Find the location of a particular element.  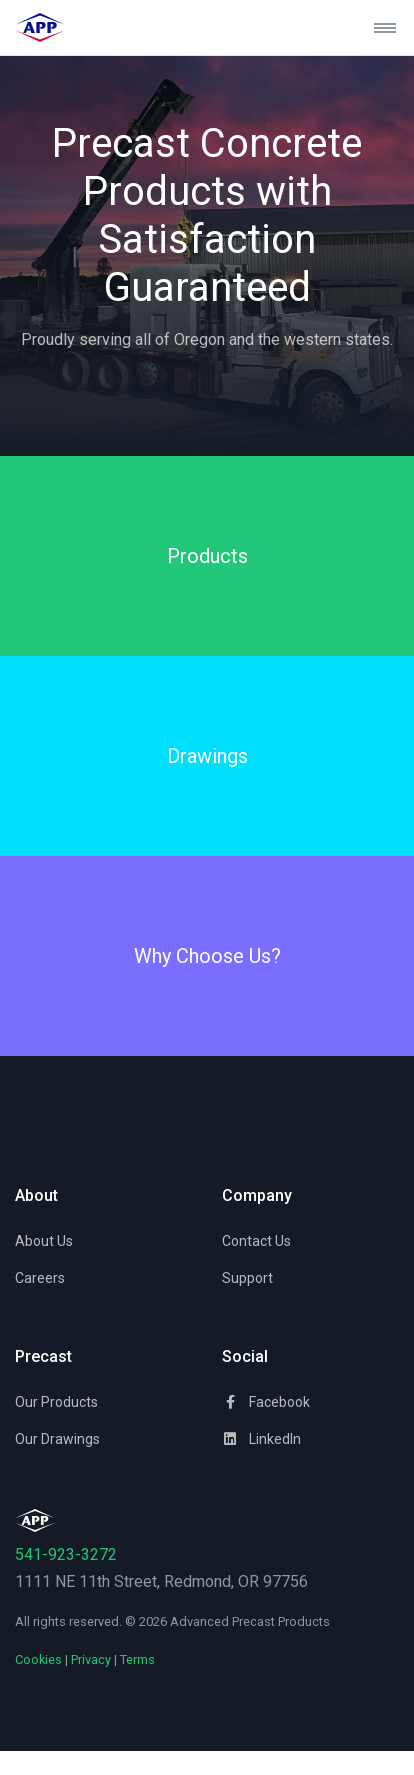

[Toggle navigation] is located at coordinates (377, 28).